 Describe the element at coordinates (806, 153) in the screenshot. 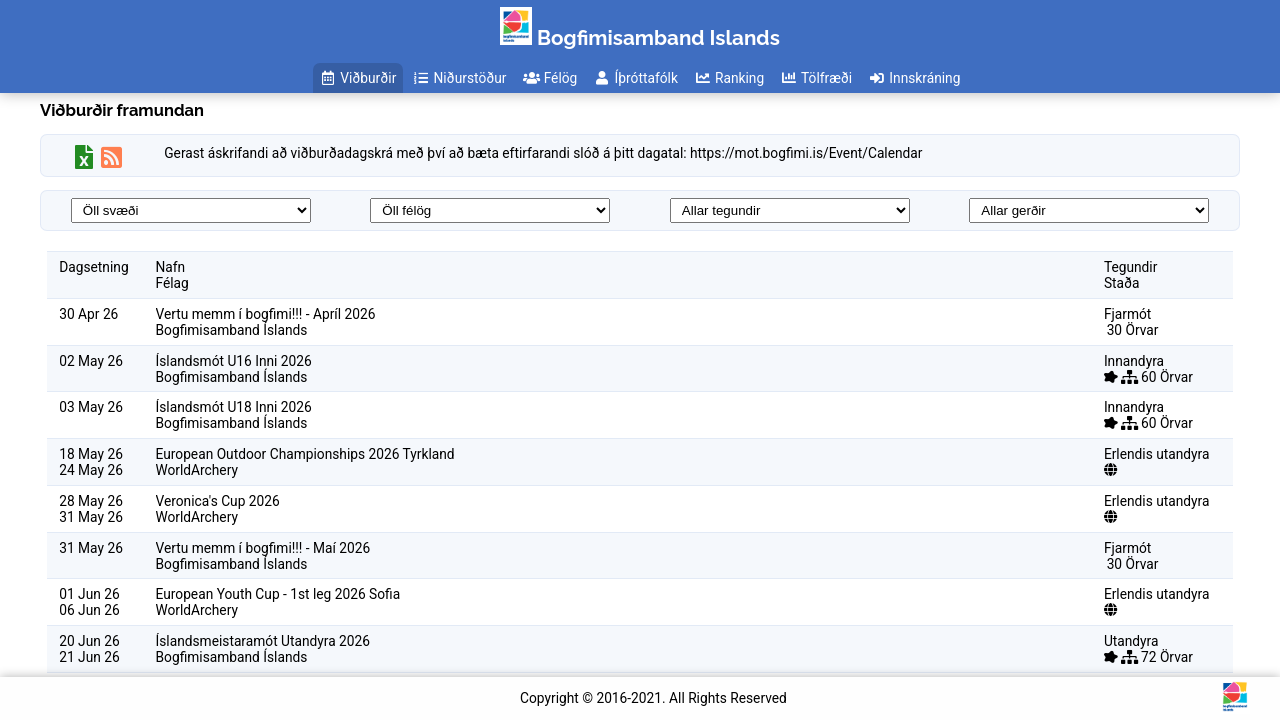

I see `https://mot.bogfimi.is/Event/Calendar` at that location.